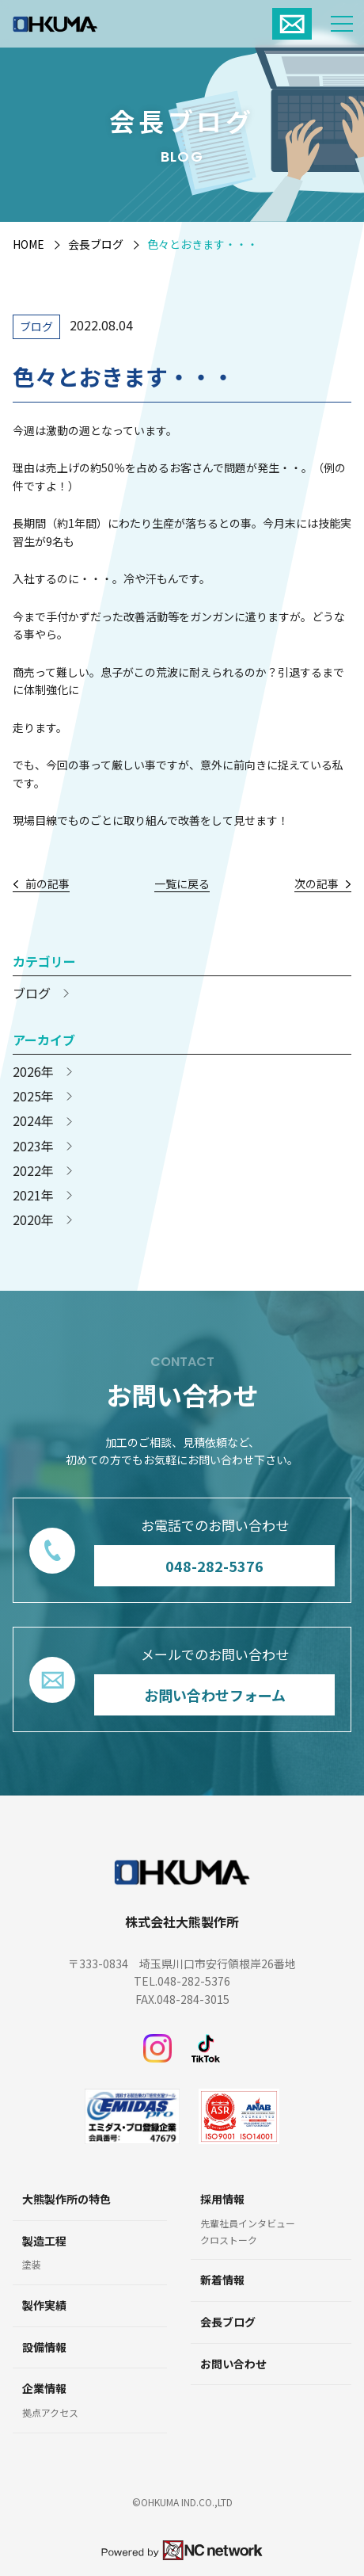 The height and width of the screenshot is (2576, 364). Describe the element at coordinates (33, 1195) in the screenshot. I see `2021年` at that location.